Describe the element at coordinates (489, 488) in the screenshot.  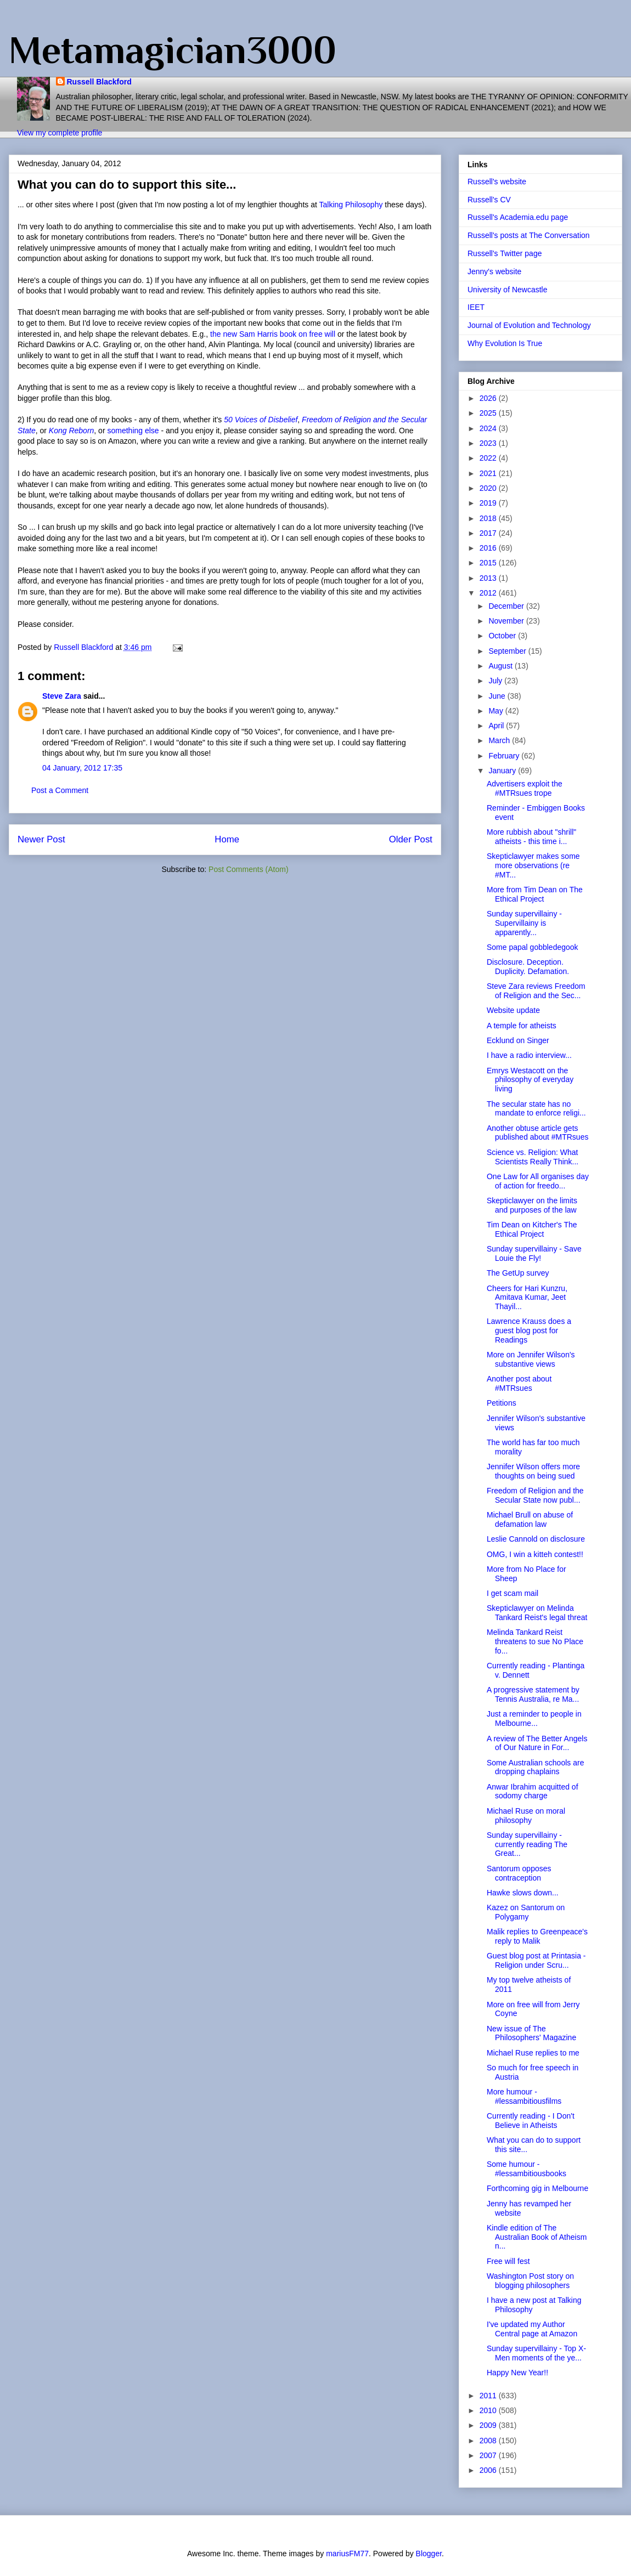
I see `2020` at that location.